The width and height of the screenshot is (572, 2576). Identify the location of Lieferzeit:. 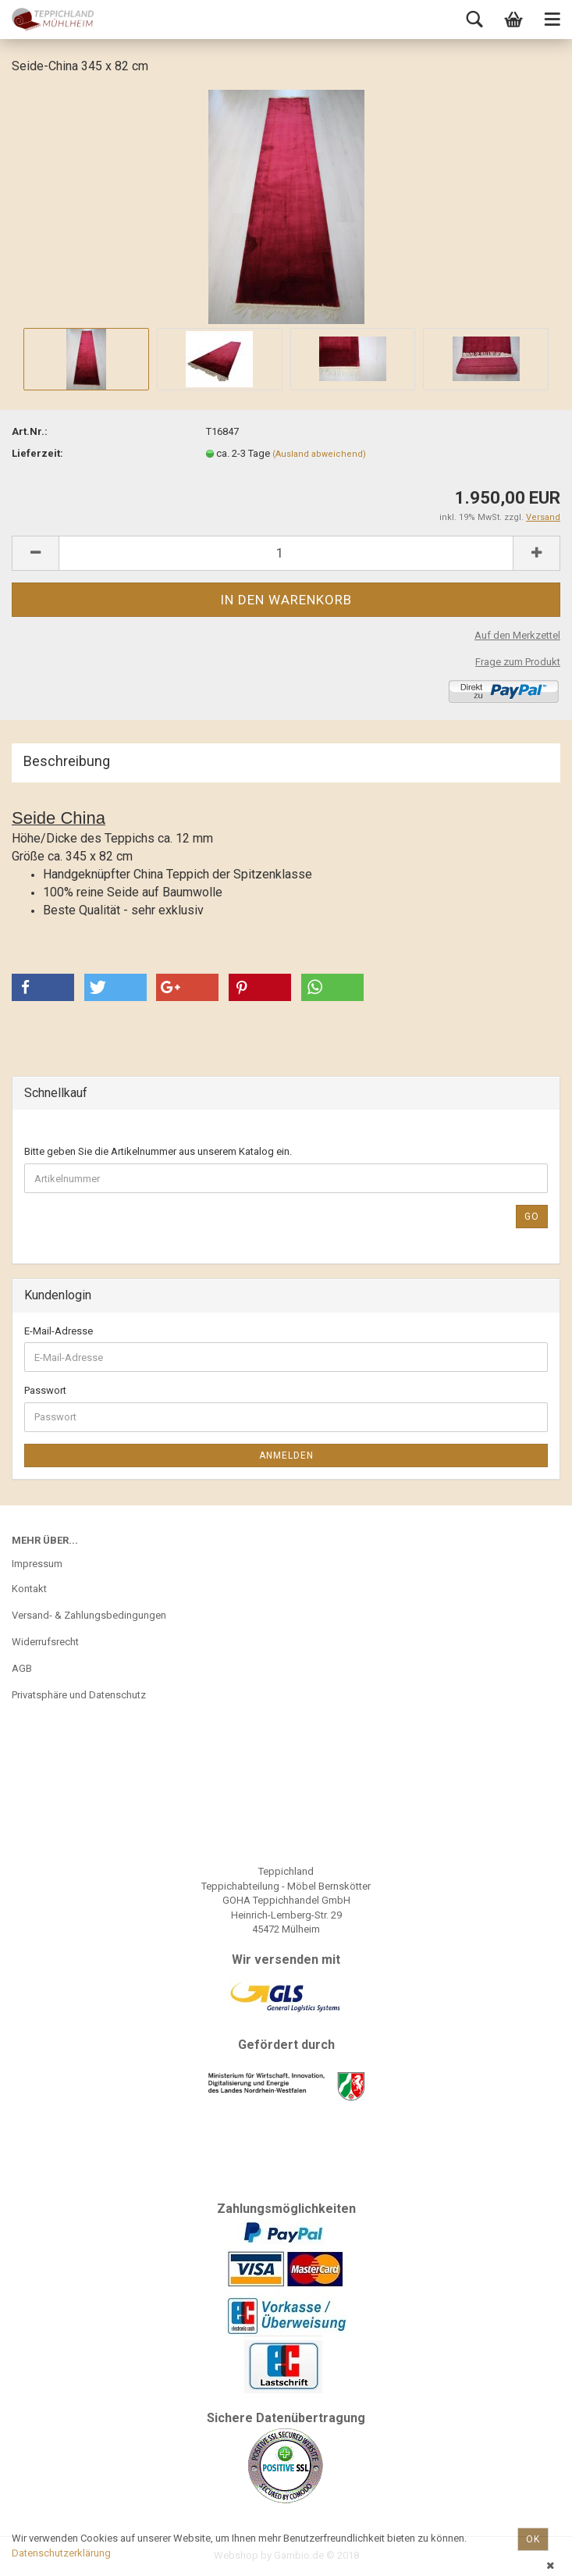
(37, 453).